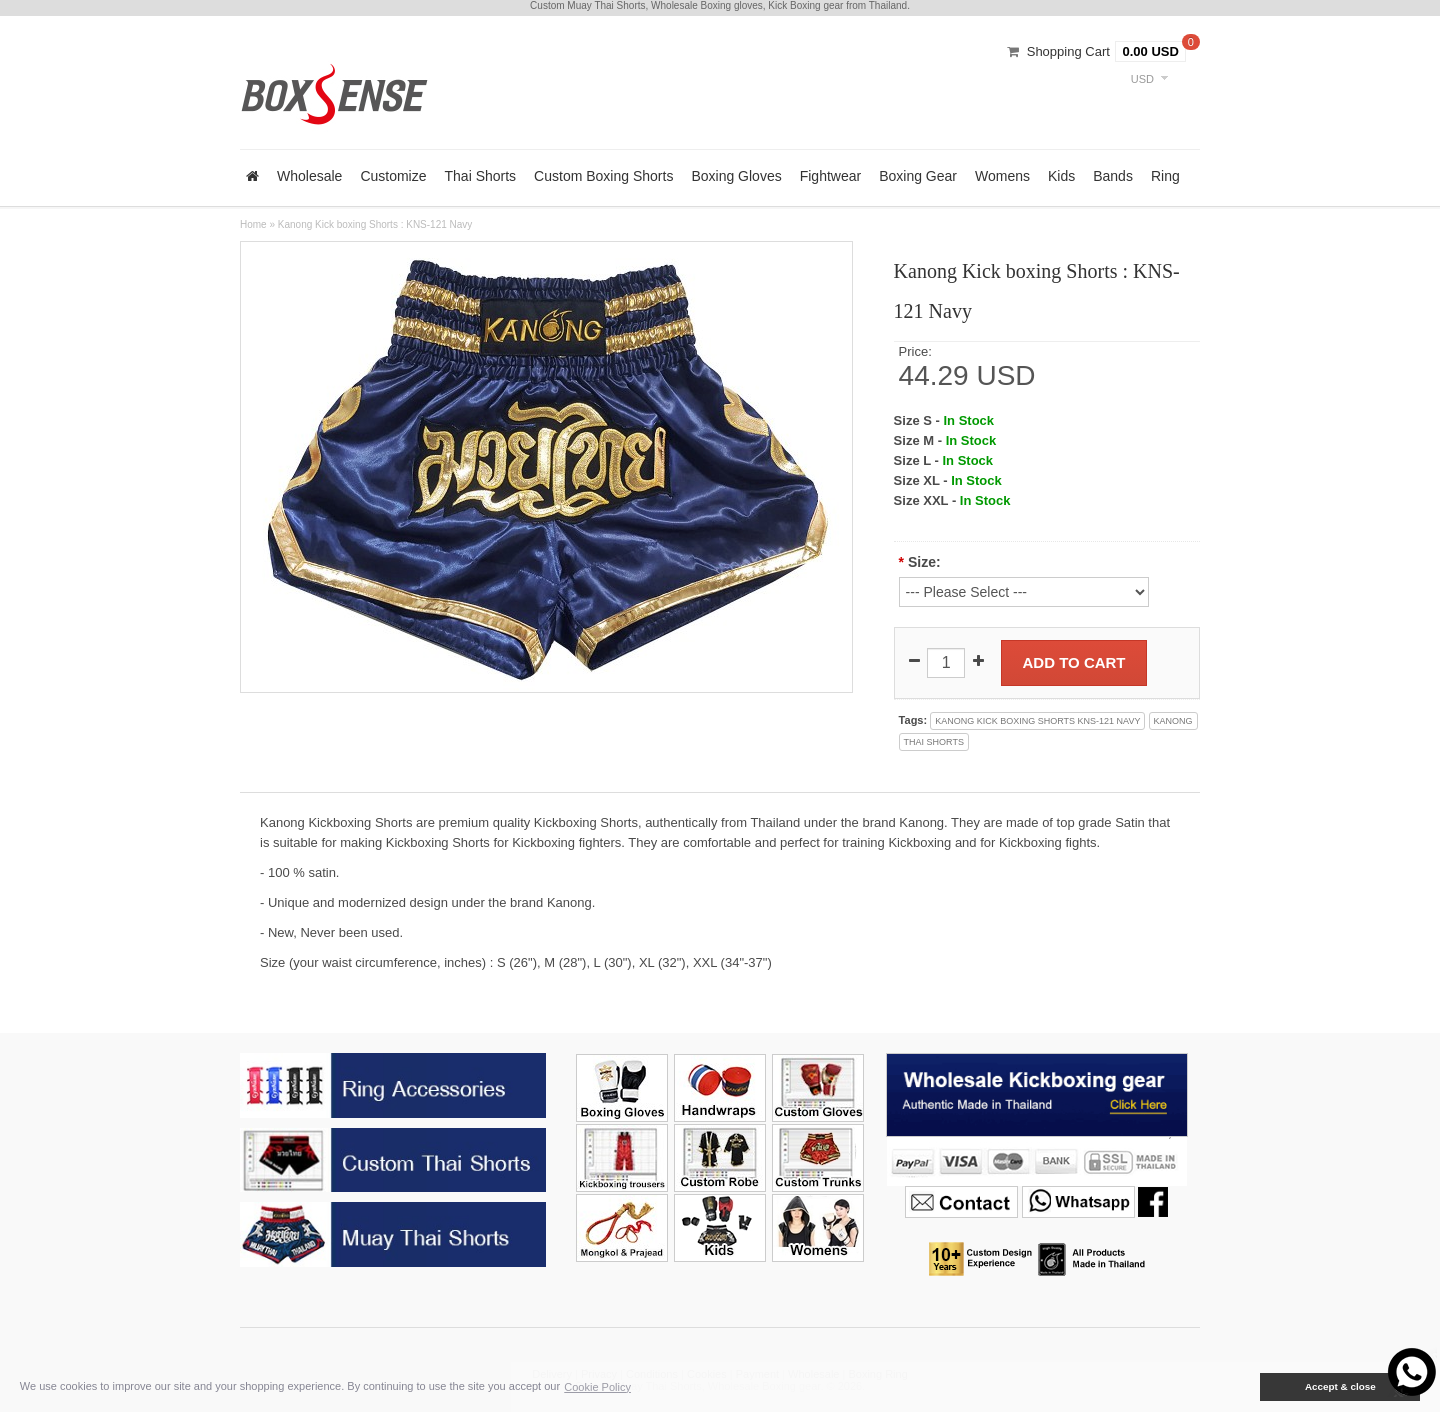 This screenshot has height=1412, width=1440. What do you see at coordinates (830, 176) in the screenshot?
I see `Fightwear` at bounding box center [830, 176].